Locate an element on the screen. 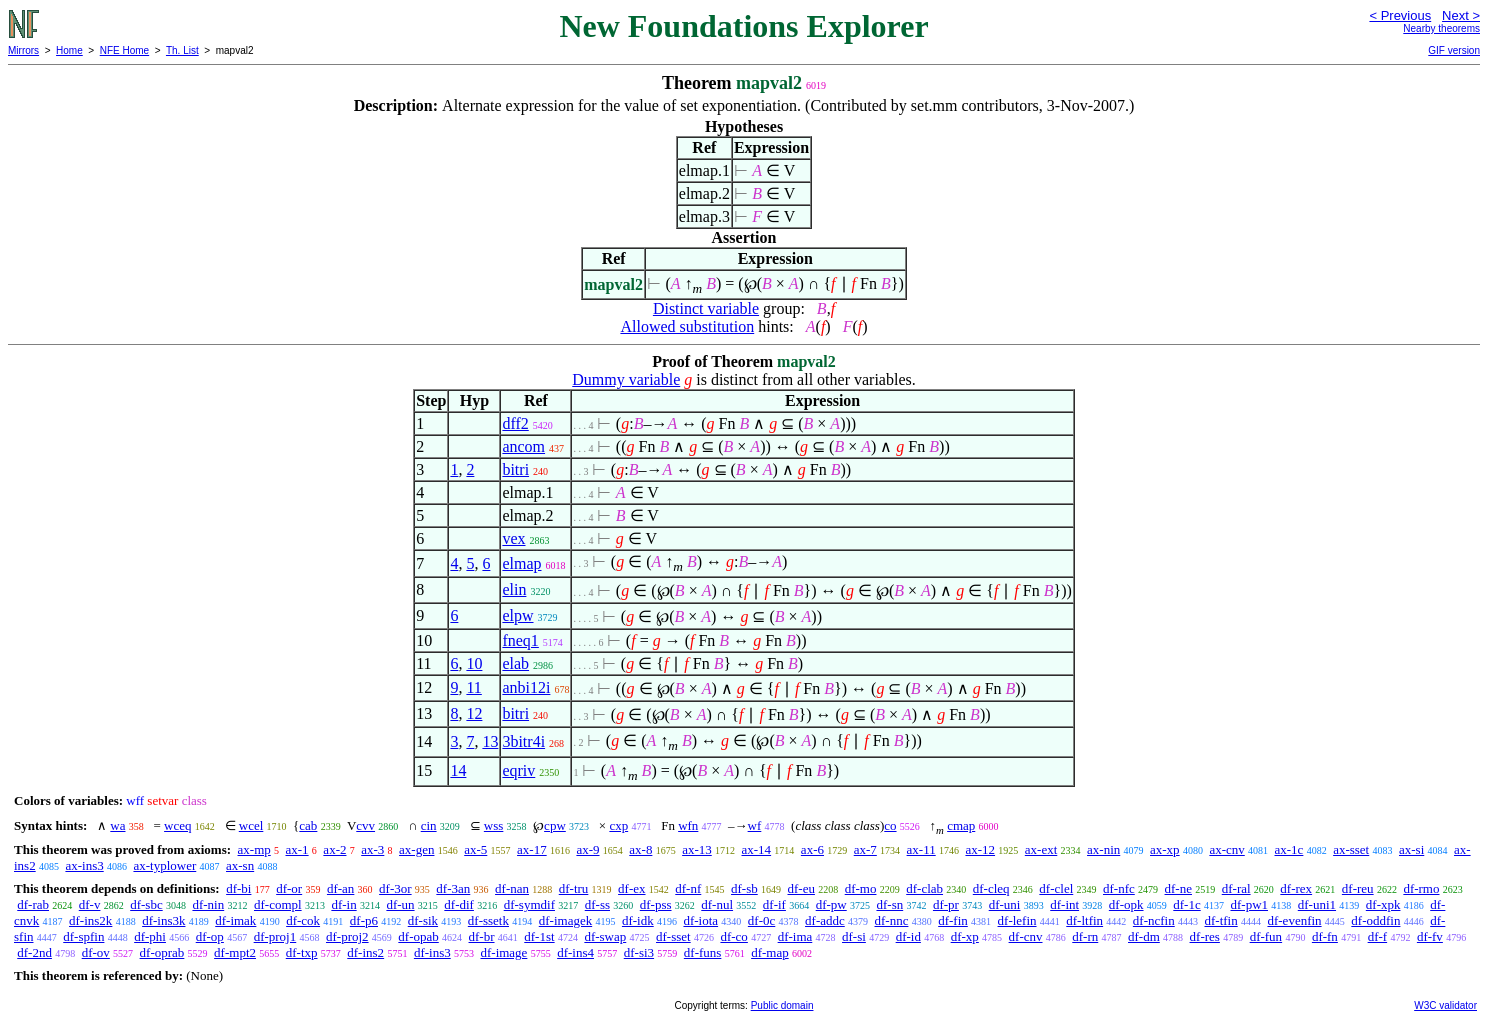 The width and height of the screenshot is (1488, 1022). wf is located at coordinates (755, 825).